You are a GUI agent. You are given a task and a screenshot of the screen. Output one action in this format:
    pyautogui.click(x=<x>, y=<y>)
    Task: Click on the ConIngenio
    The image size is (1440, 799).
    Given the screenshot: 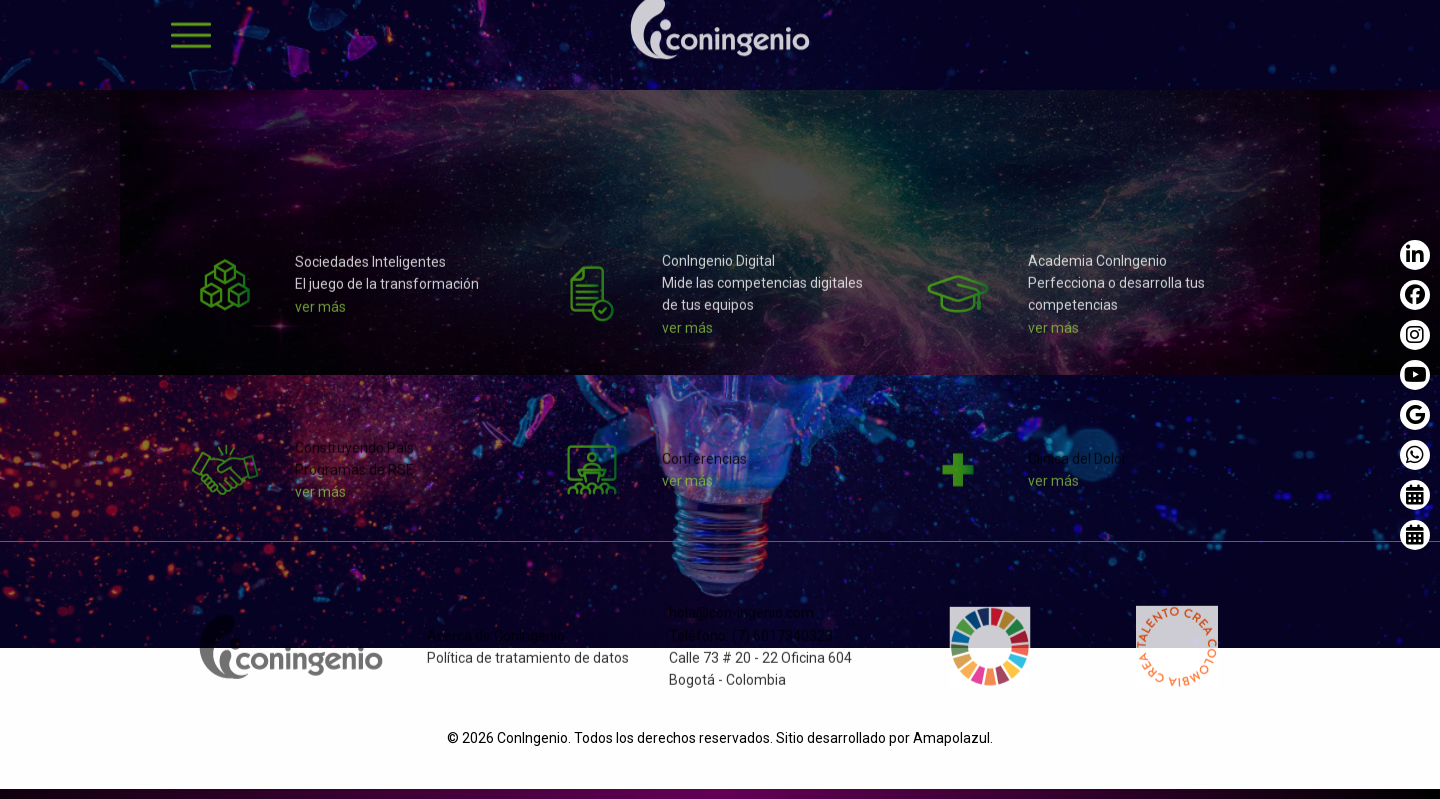 What is the action you would take?
    pyautogui.click(x=532, y=738)
    